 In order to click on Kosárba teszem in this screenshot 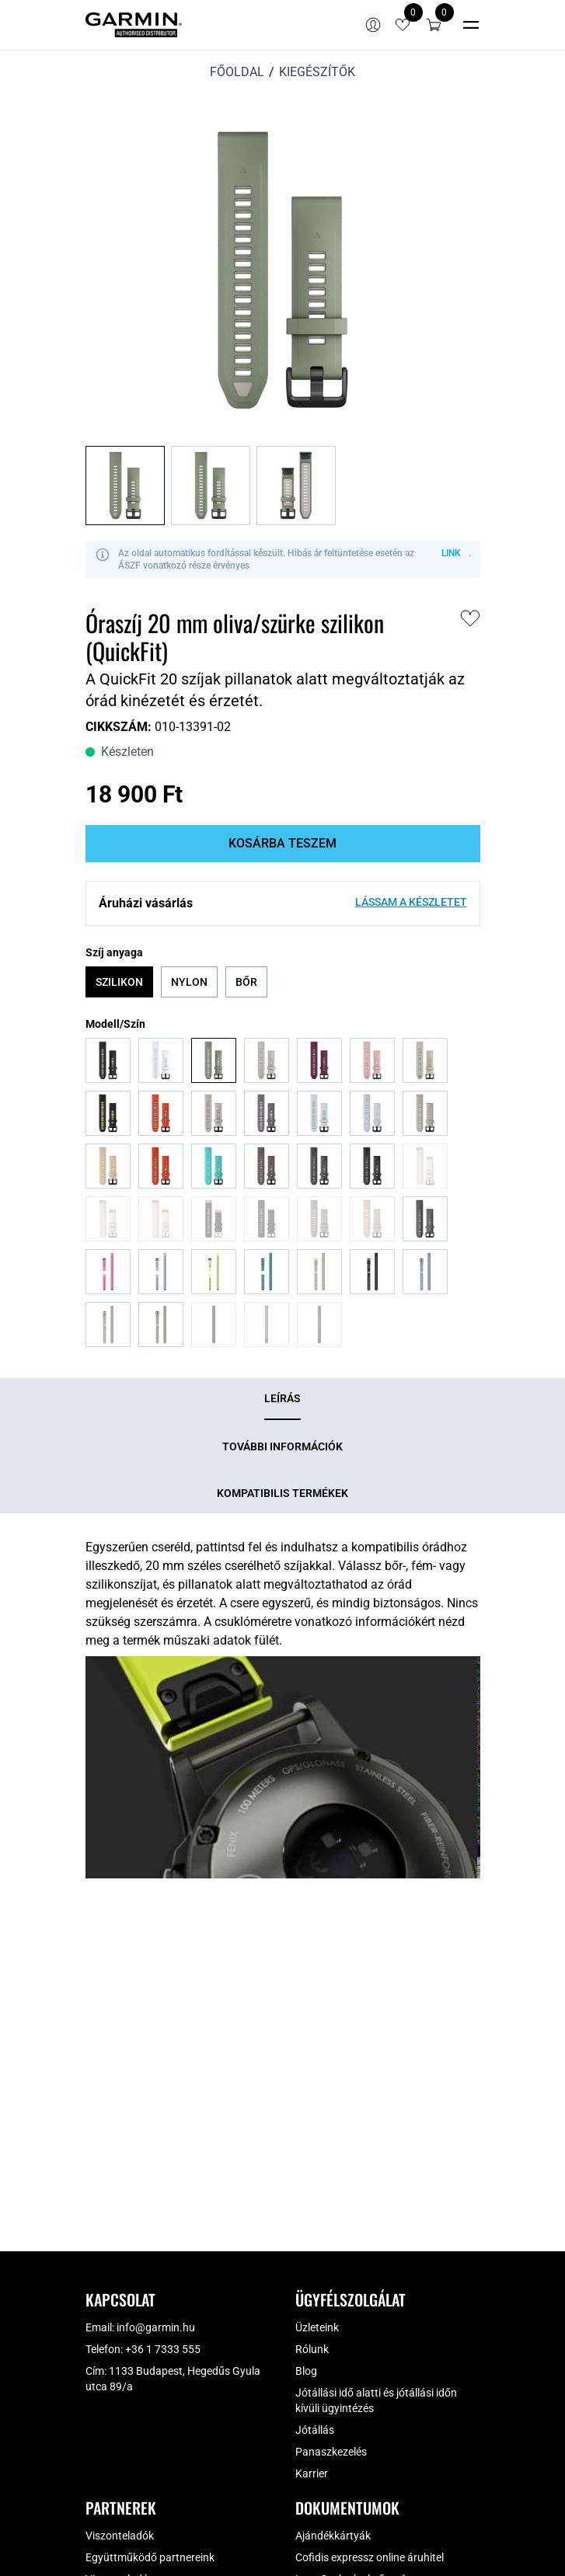, I will do `click(282, 843)`.